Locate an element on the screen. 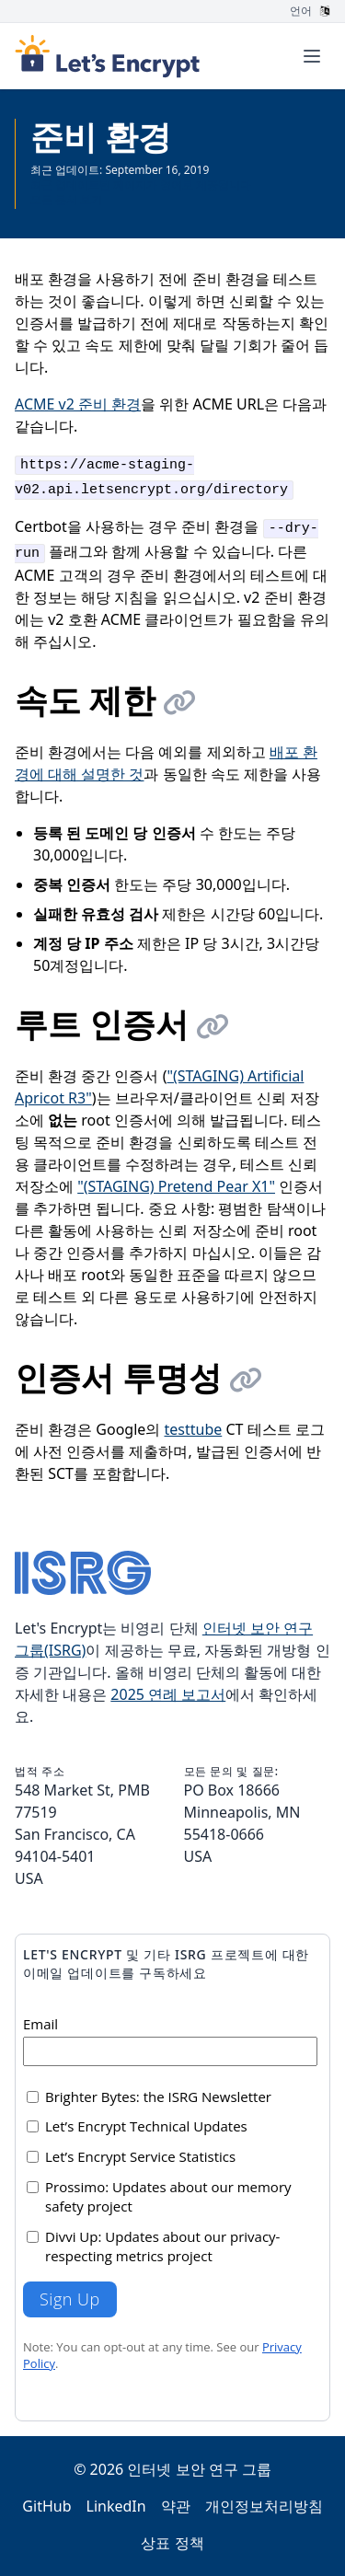 The image size is (345, 2576). 2025 연례 보고서 is located at coordinates (167, 1694).